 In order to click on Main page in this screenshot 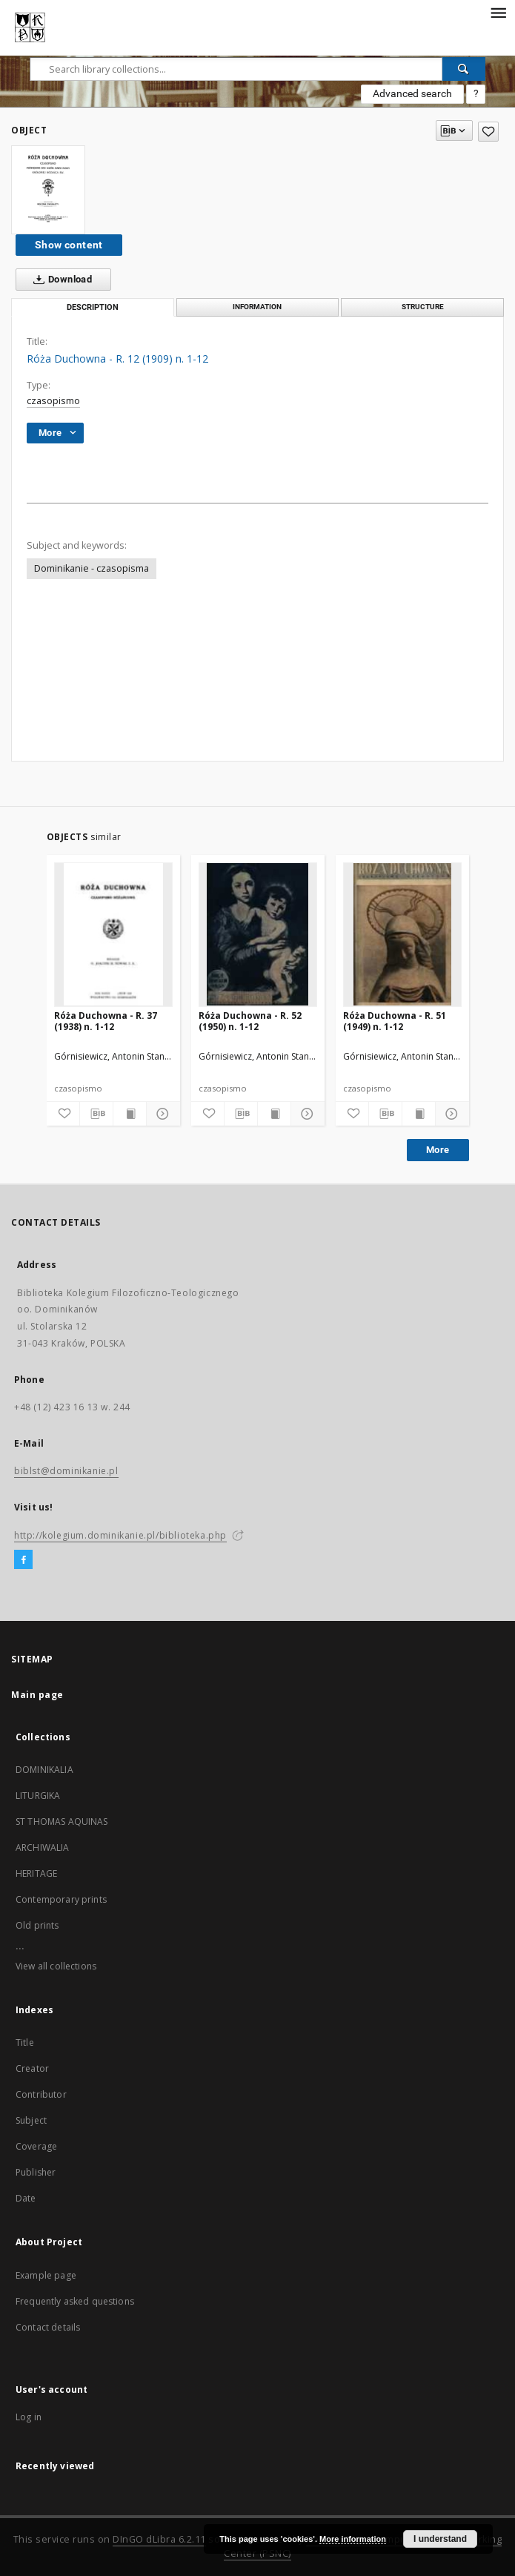, I will do `click(37, 1694)`.